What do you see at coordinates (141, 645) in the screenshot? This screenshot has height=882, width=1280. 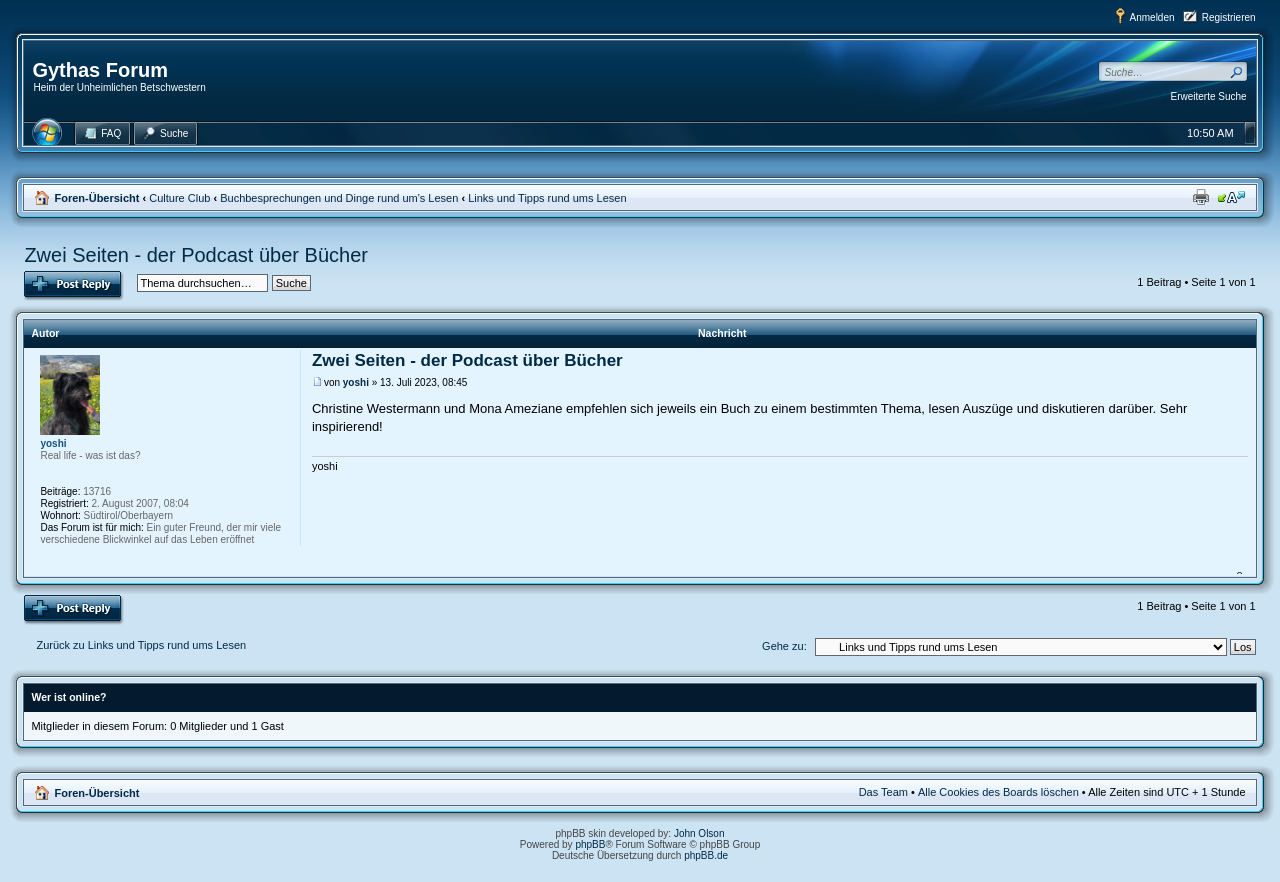 I see `Zurück zu Links und Tipps rund ums Lesen` at bounding box center [141, 645].